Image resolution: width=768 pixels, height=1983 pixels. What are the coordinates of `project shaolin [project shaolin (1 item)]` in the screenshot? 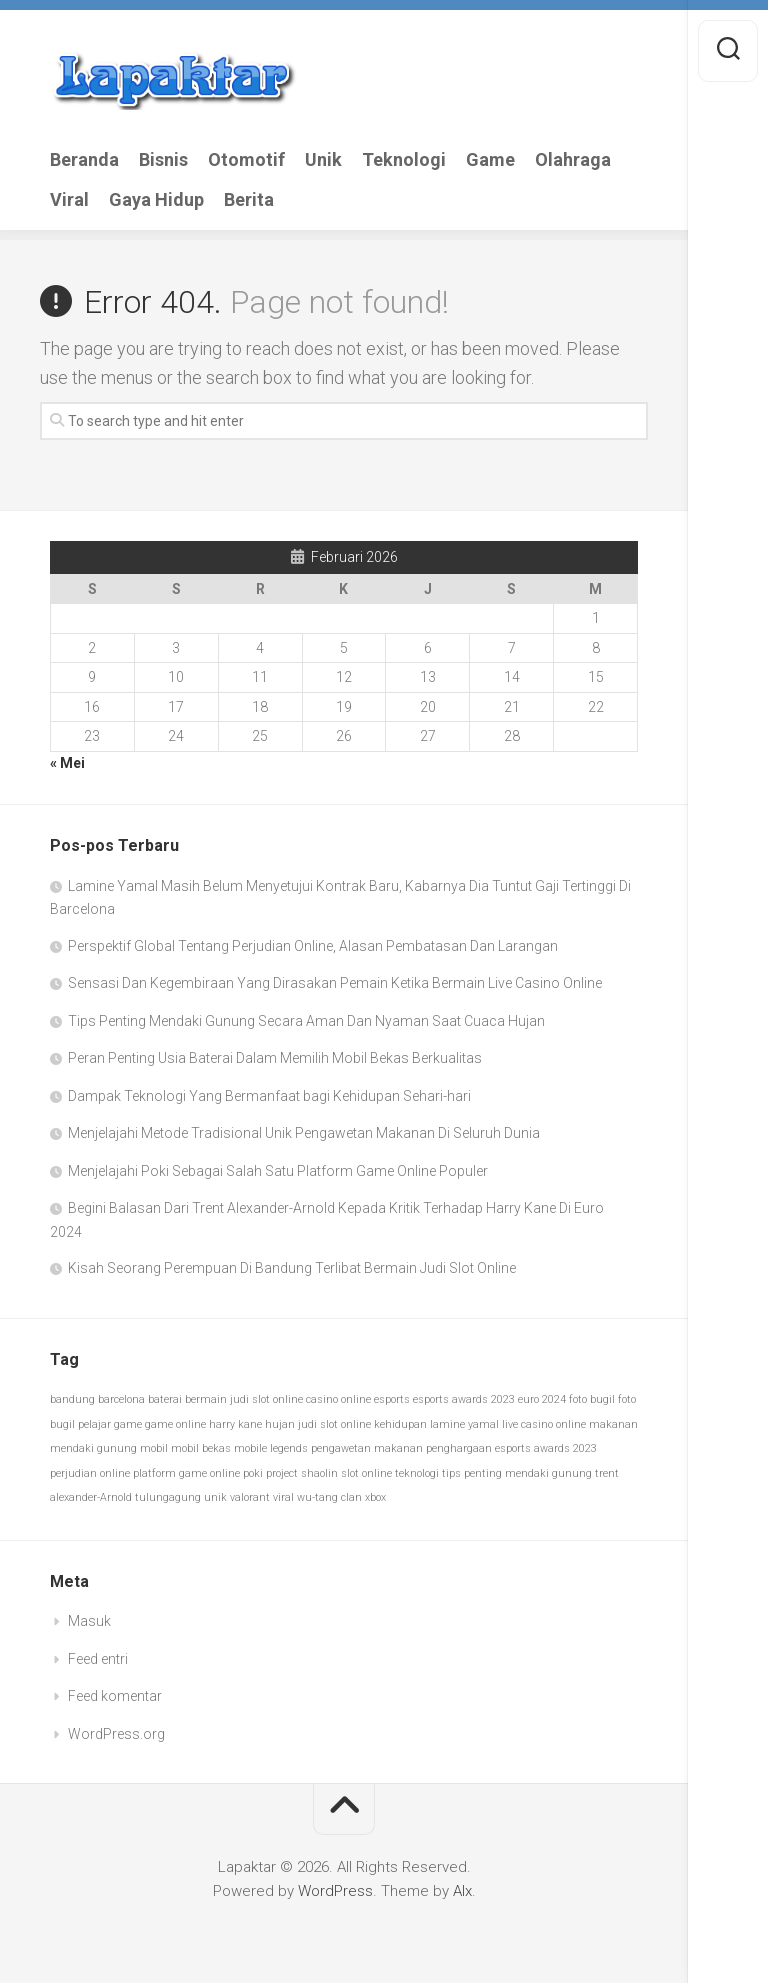 It's located at (302, 1473).